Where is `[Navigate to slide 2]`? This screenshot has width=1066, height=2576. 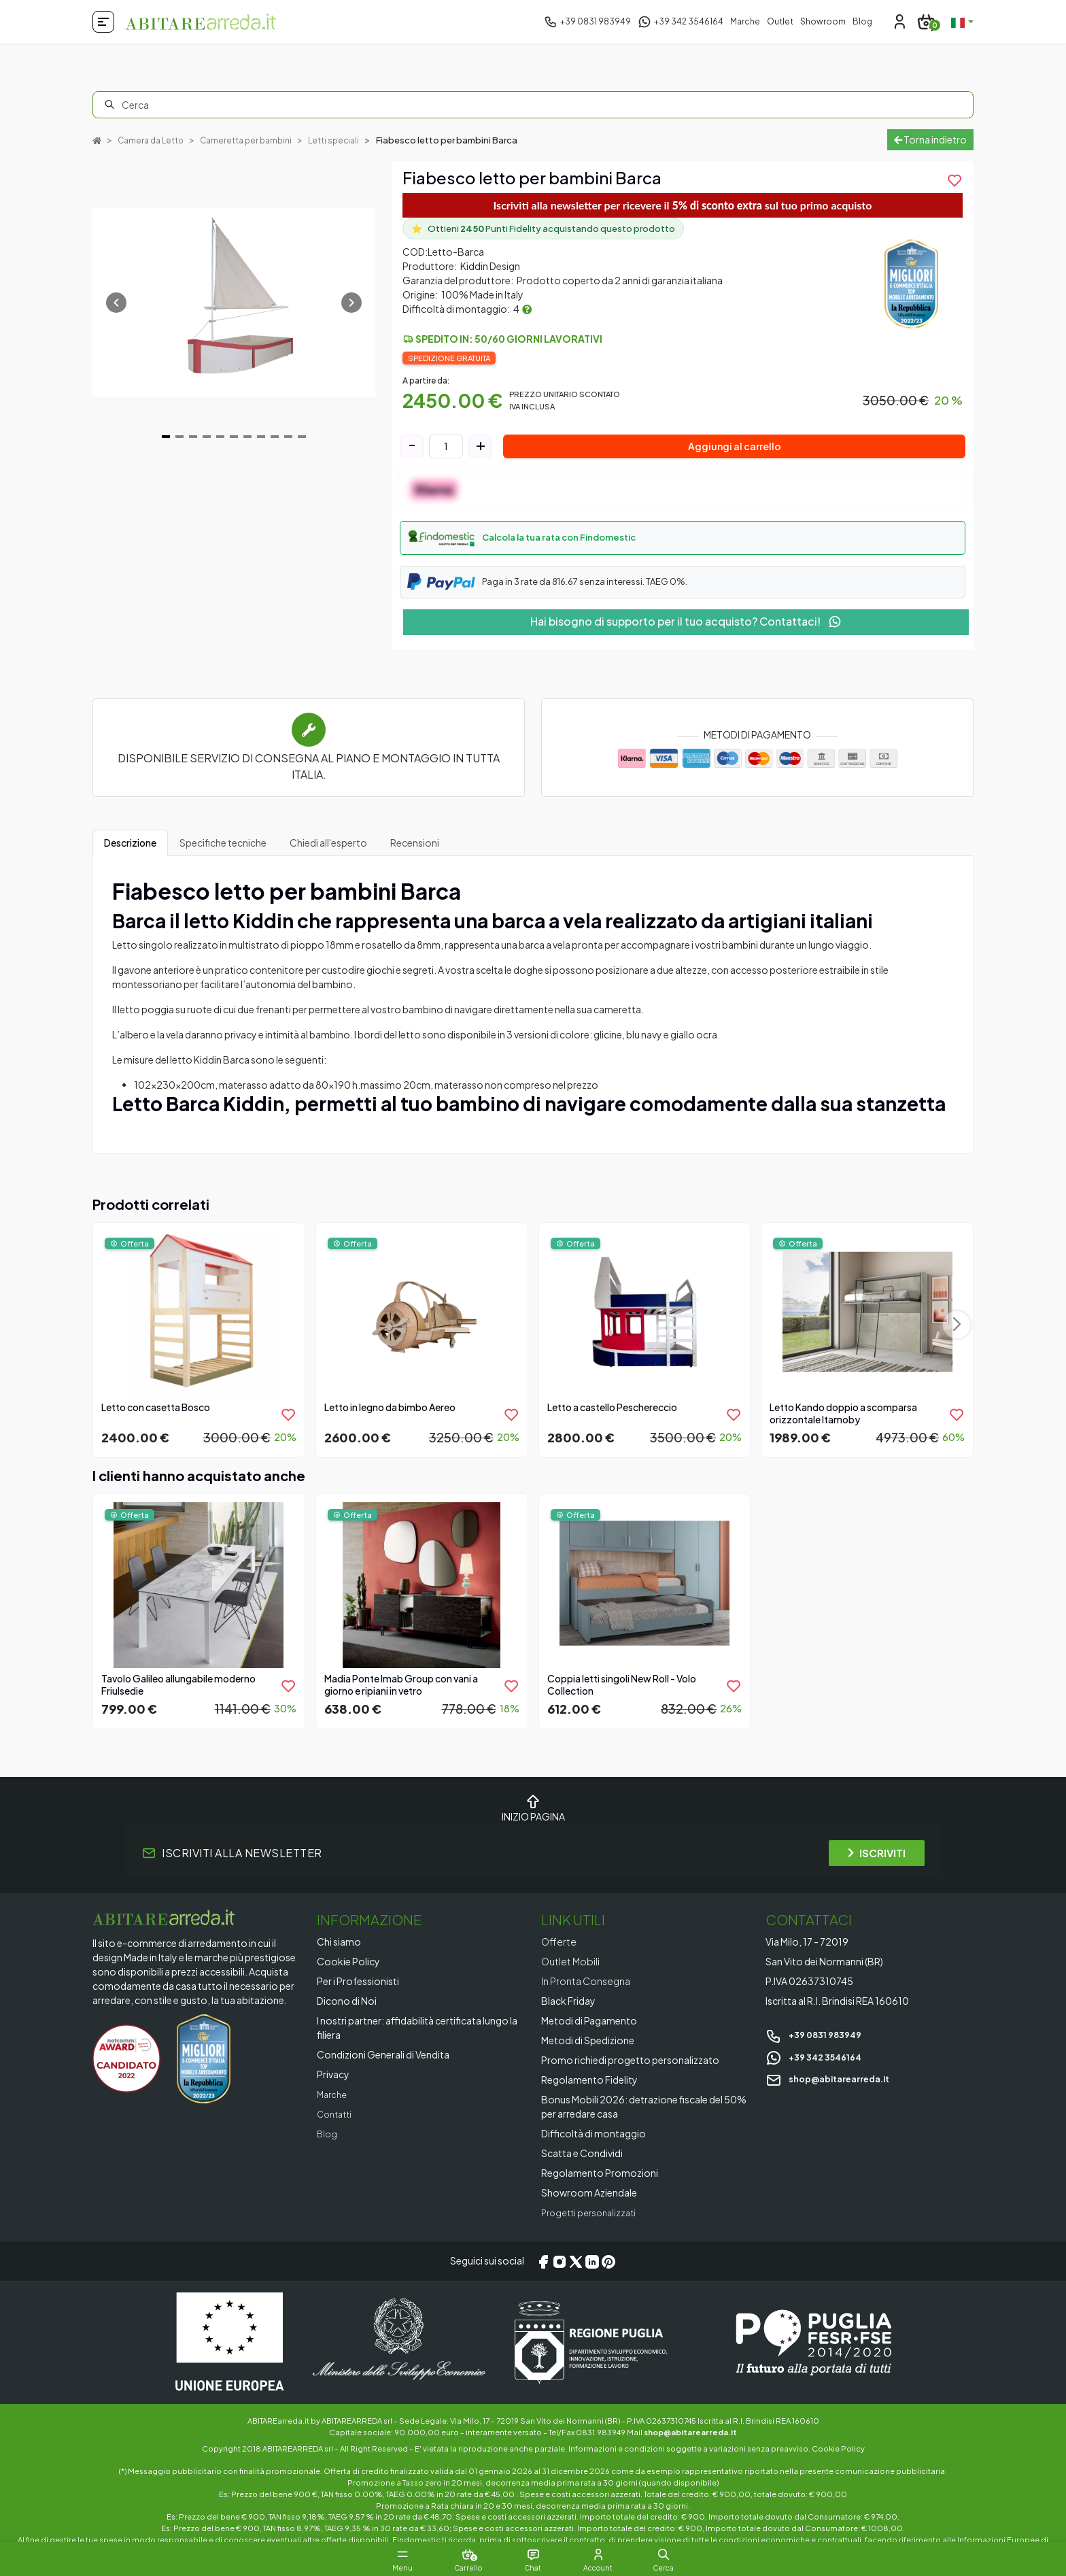 [Navigate to slide 2] is located at coordinates (179, 445).